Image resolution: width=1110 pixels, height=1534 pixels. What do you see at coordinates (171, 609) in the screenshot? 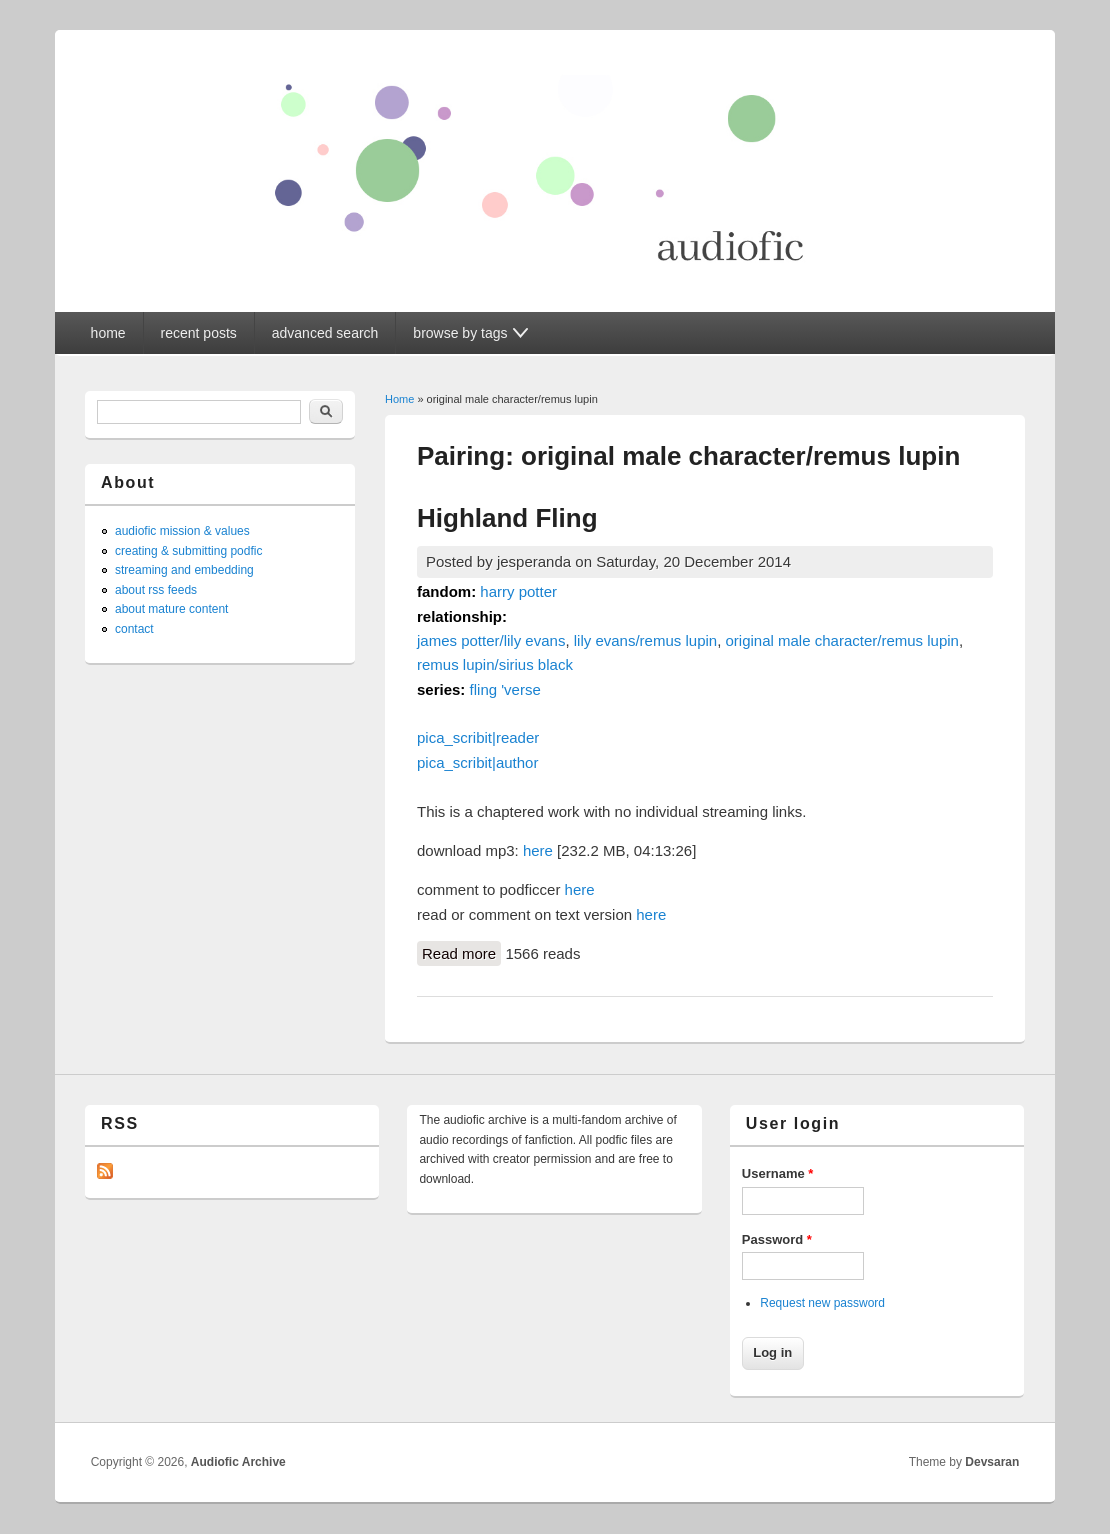
I see `about mature content` at bounding box center [171, 609].